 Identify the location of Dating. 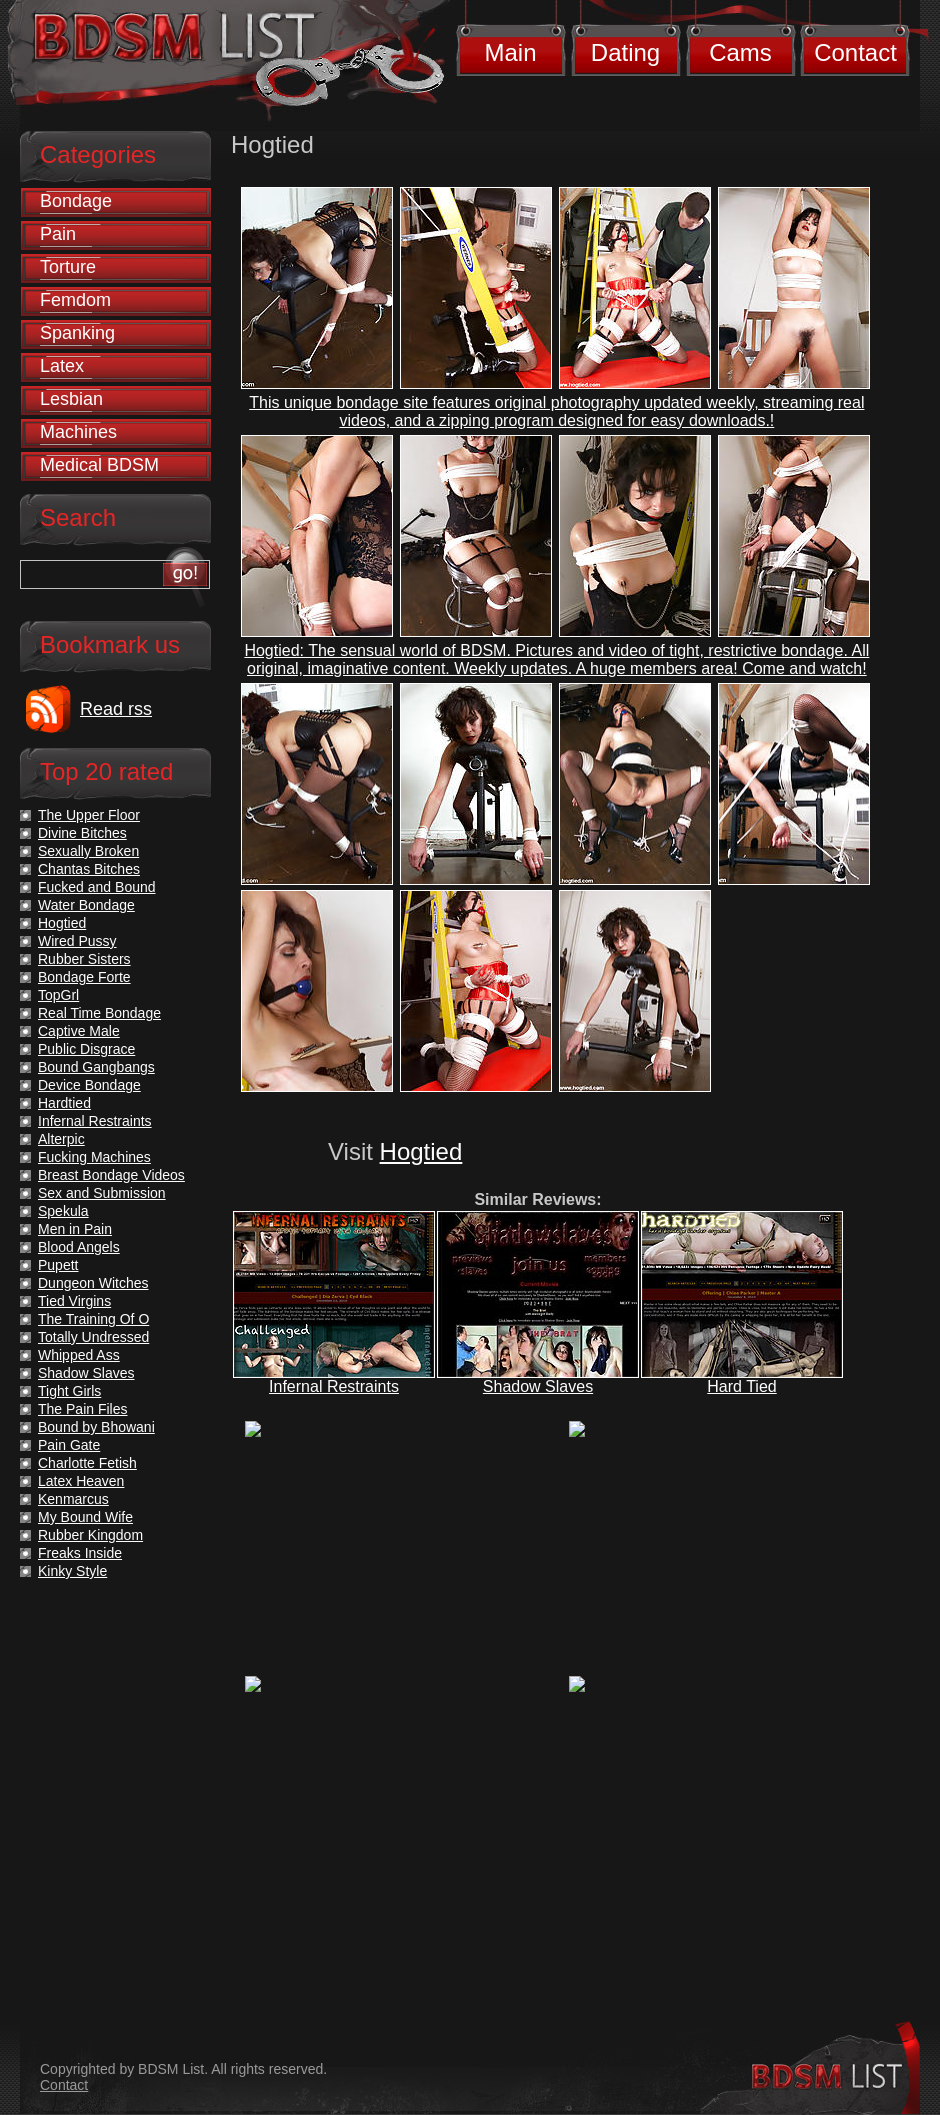
(625, 52).